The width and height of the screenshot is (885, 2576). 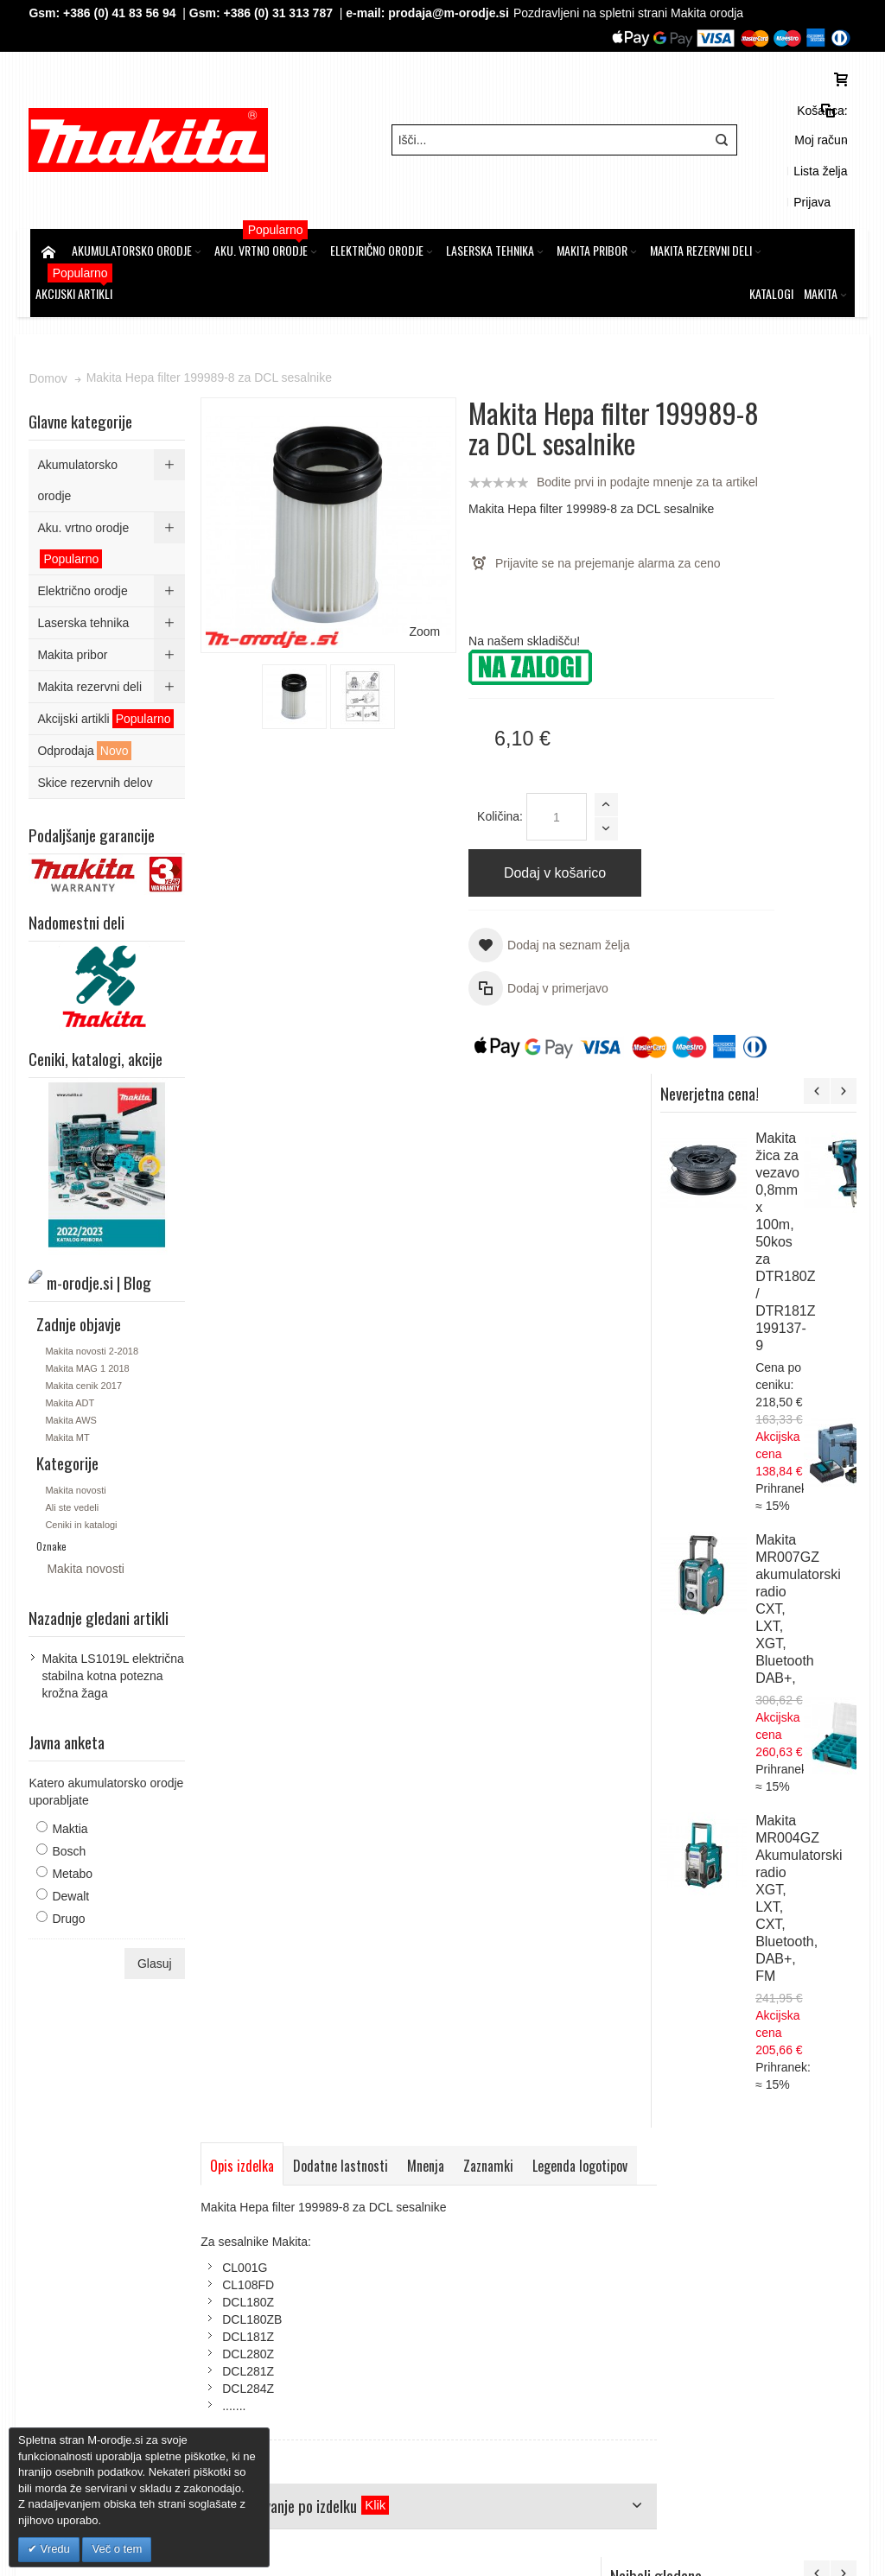 I want to click on Lista želja, so click(x=772, y=117).